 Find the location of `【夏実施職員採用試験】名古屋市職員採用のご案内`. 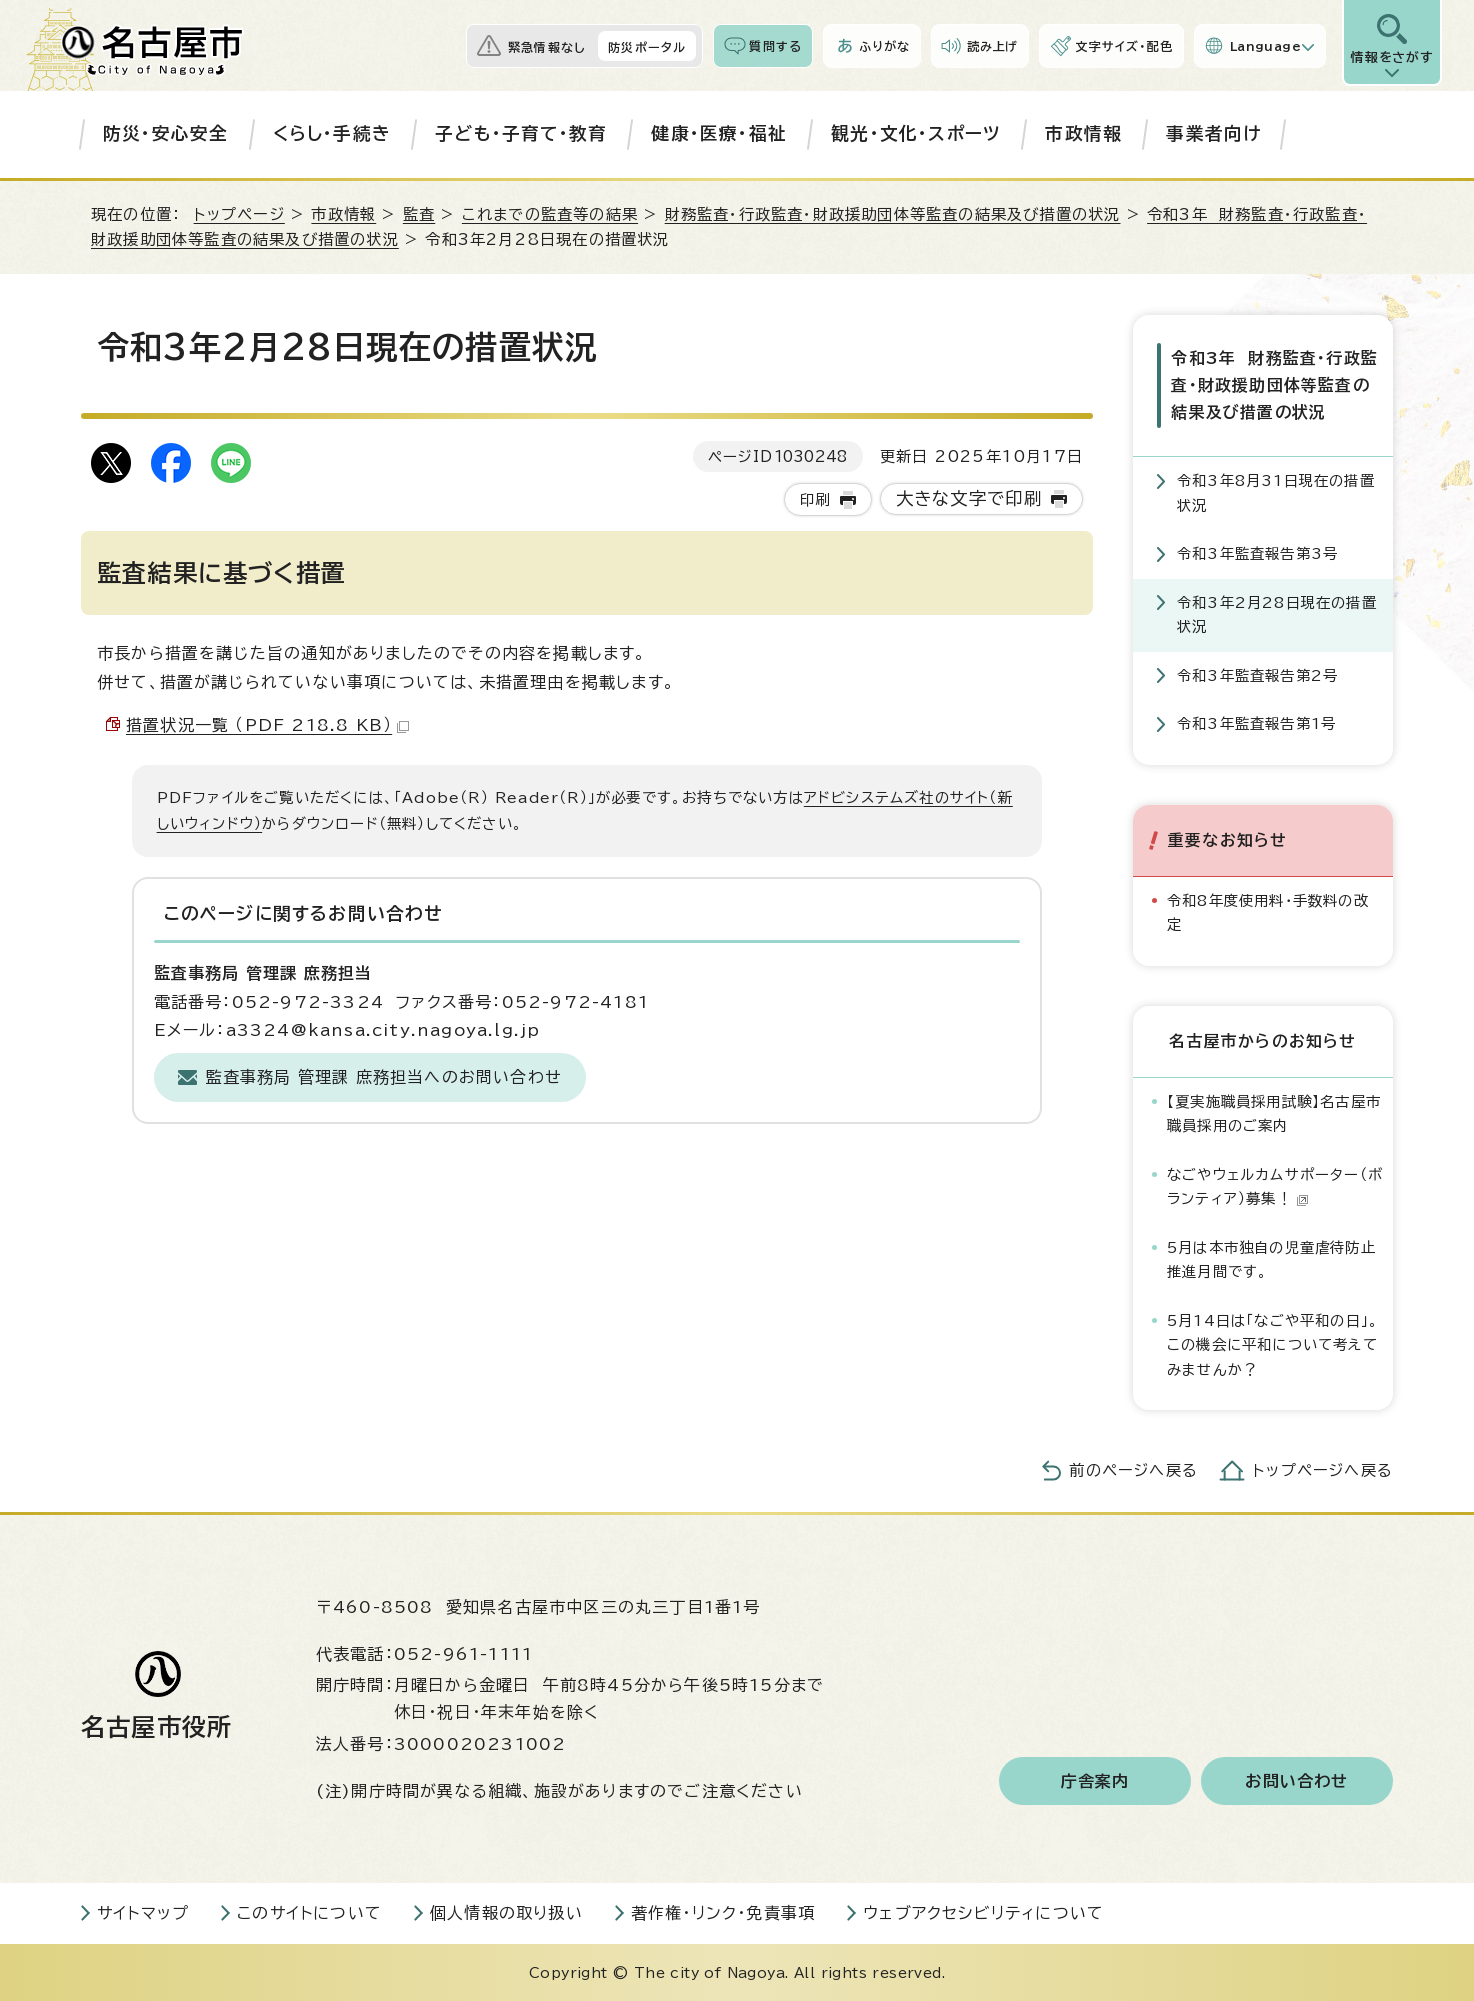

【夏実施職員採用試験】名古屋市職員採用のご案内 is located at coordinates (1274, 1112).